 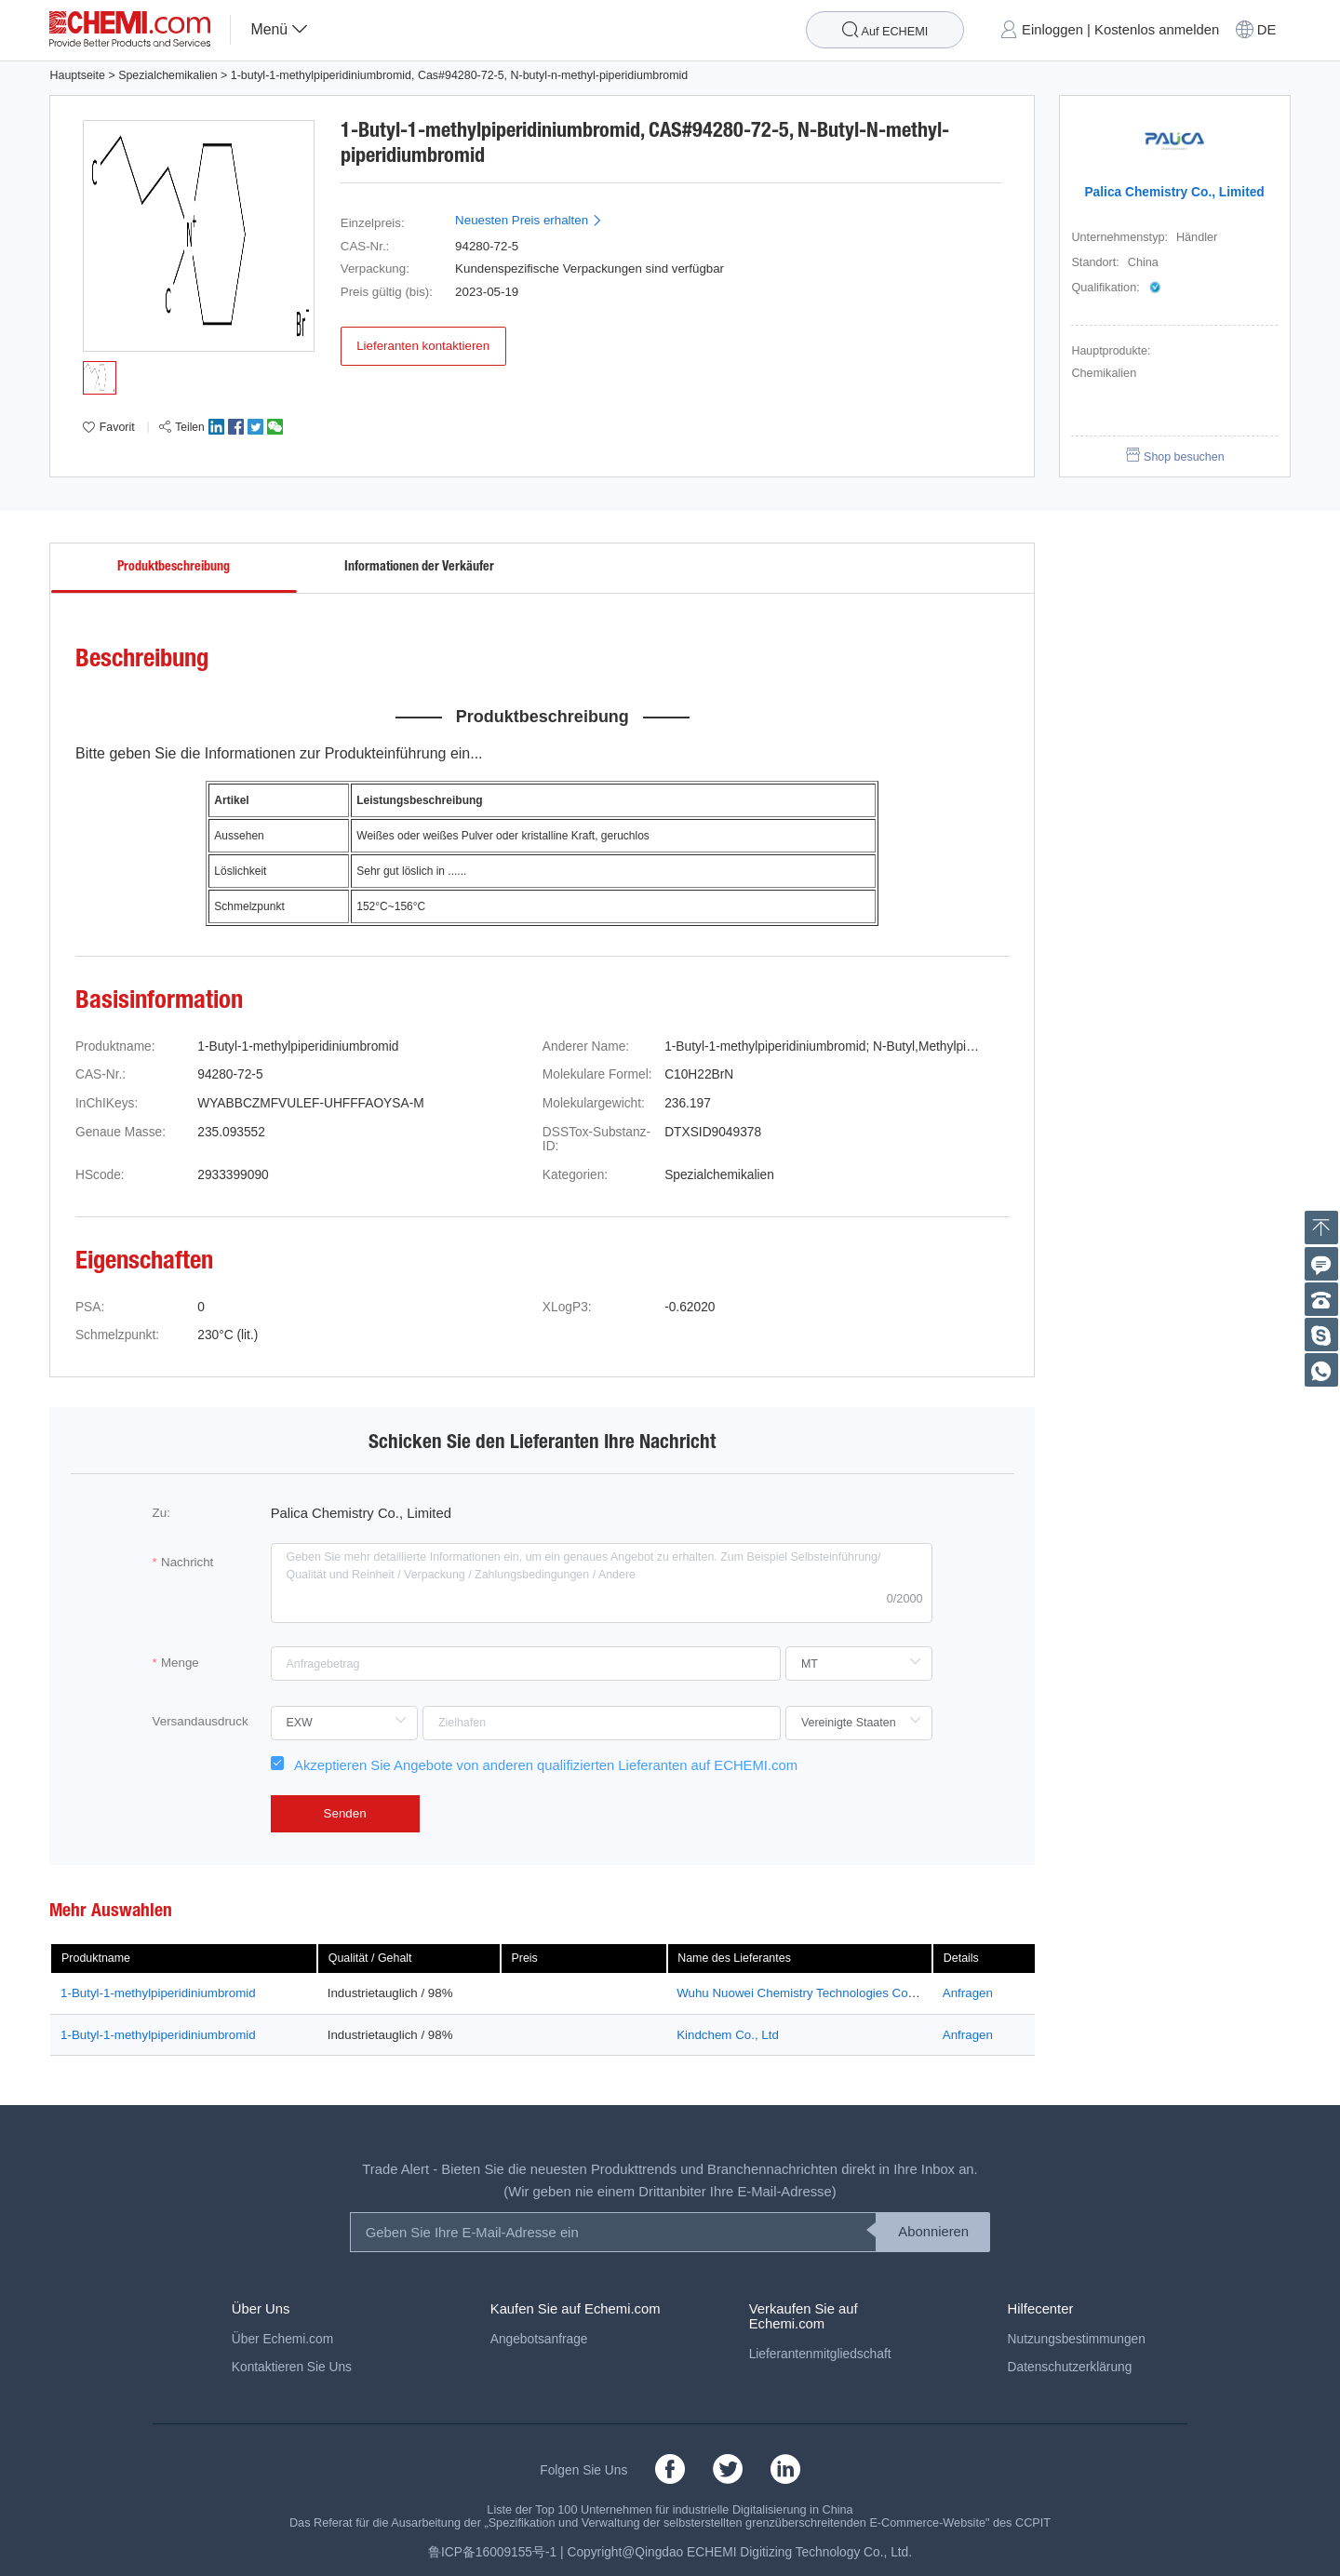 I want to click on Nachricht, so click(x=187, y=1562).